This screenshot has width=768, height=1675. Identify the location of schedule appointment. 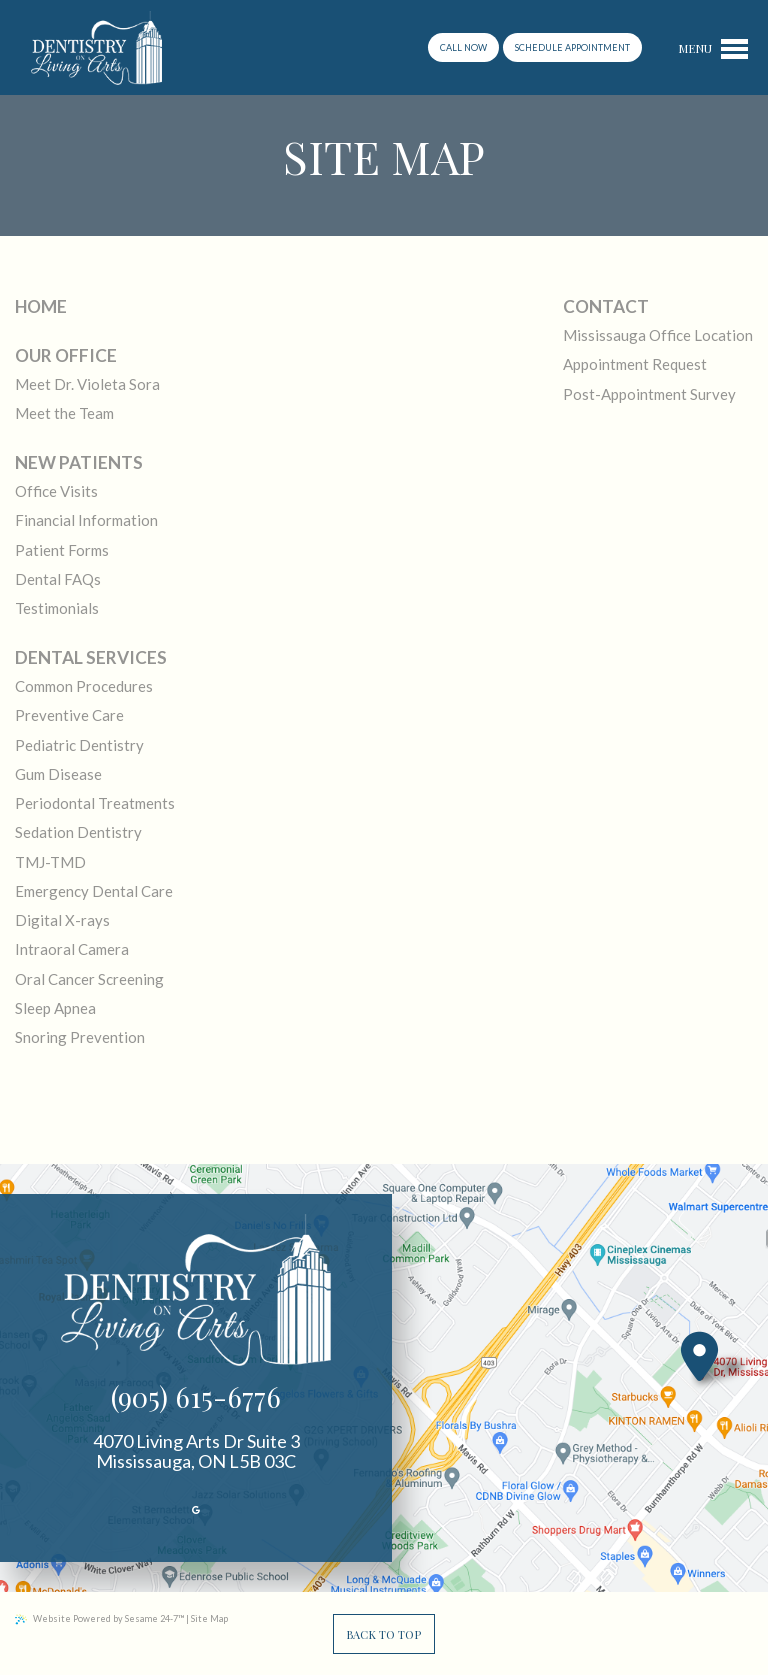
(572, 47).